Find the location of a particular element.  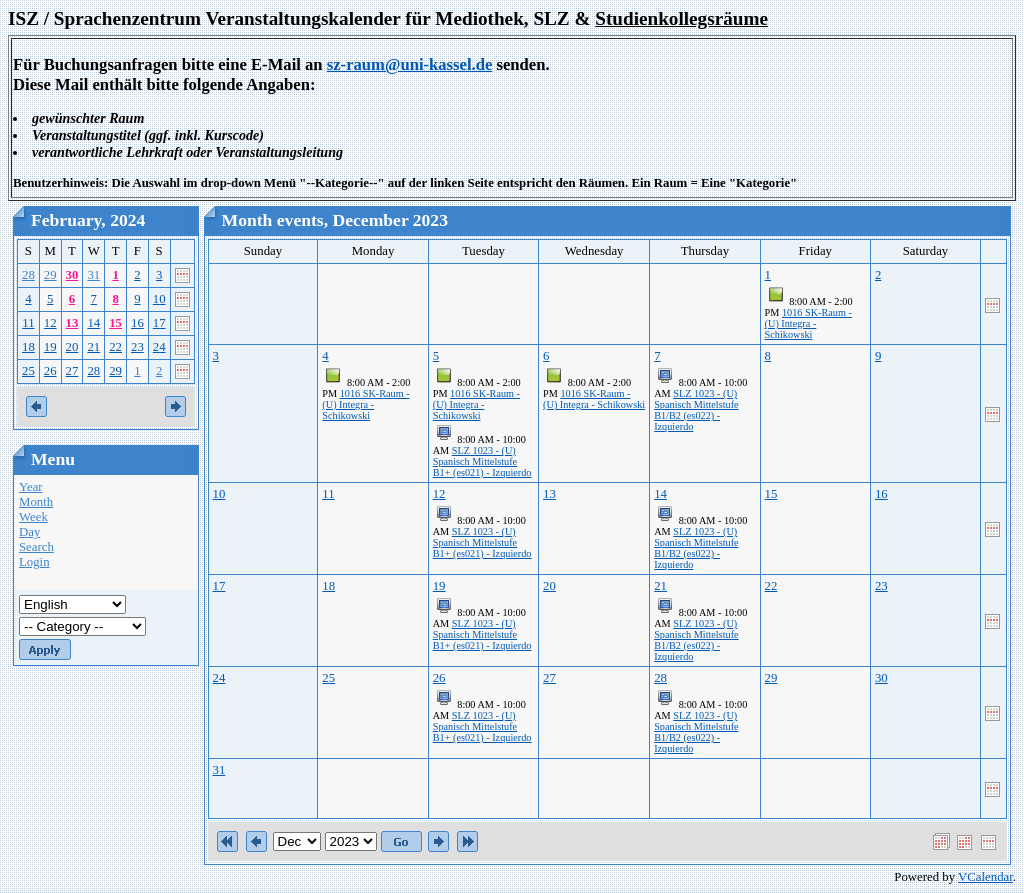

15 is located at coordinates (115, 323).